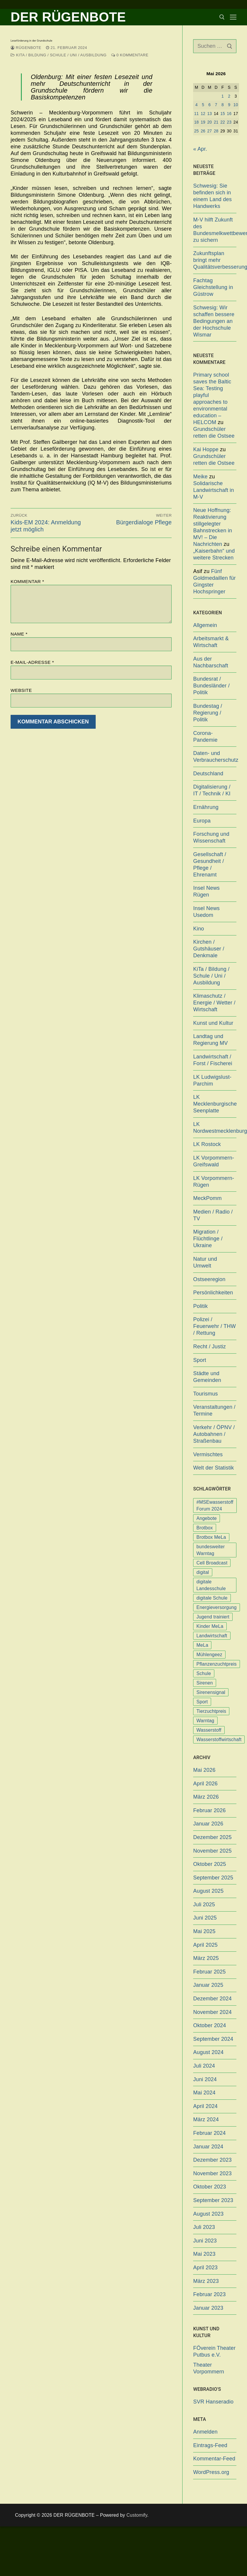  I want to click on Website, so click(21, 690).